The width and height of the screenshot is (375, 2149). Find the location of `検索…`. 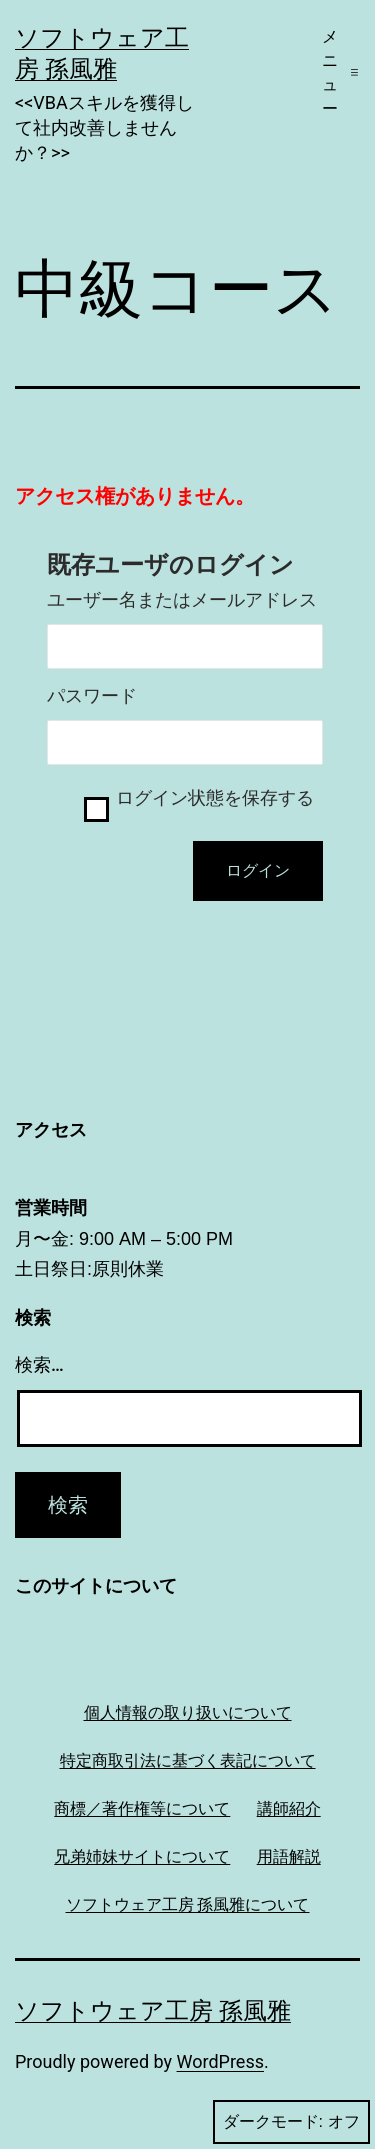

検索… is located at coordinates (39, 1364).